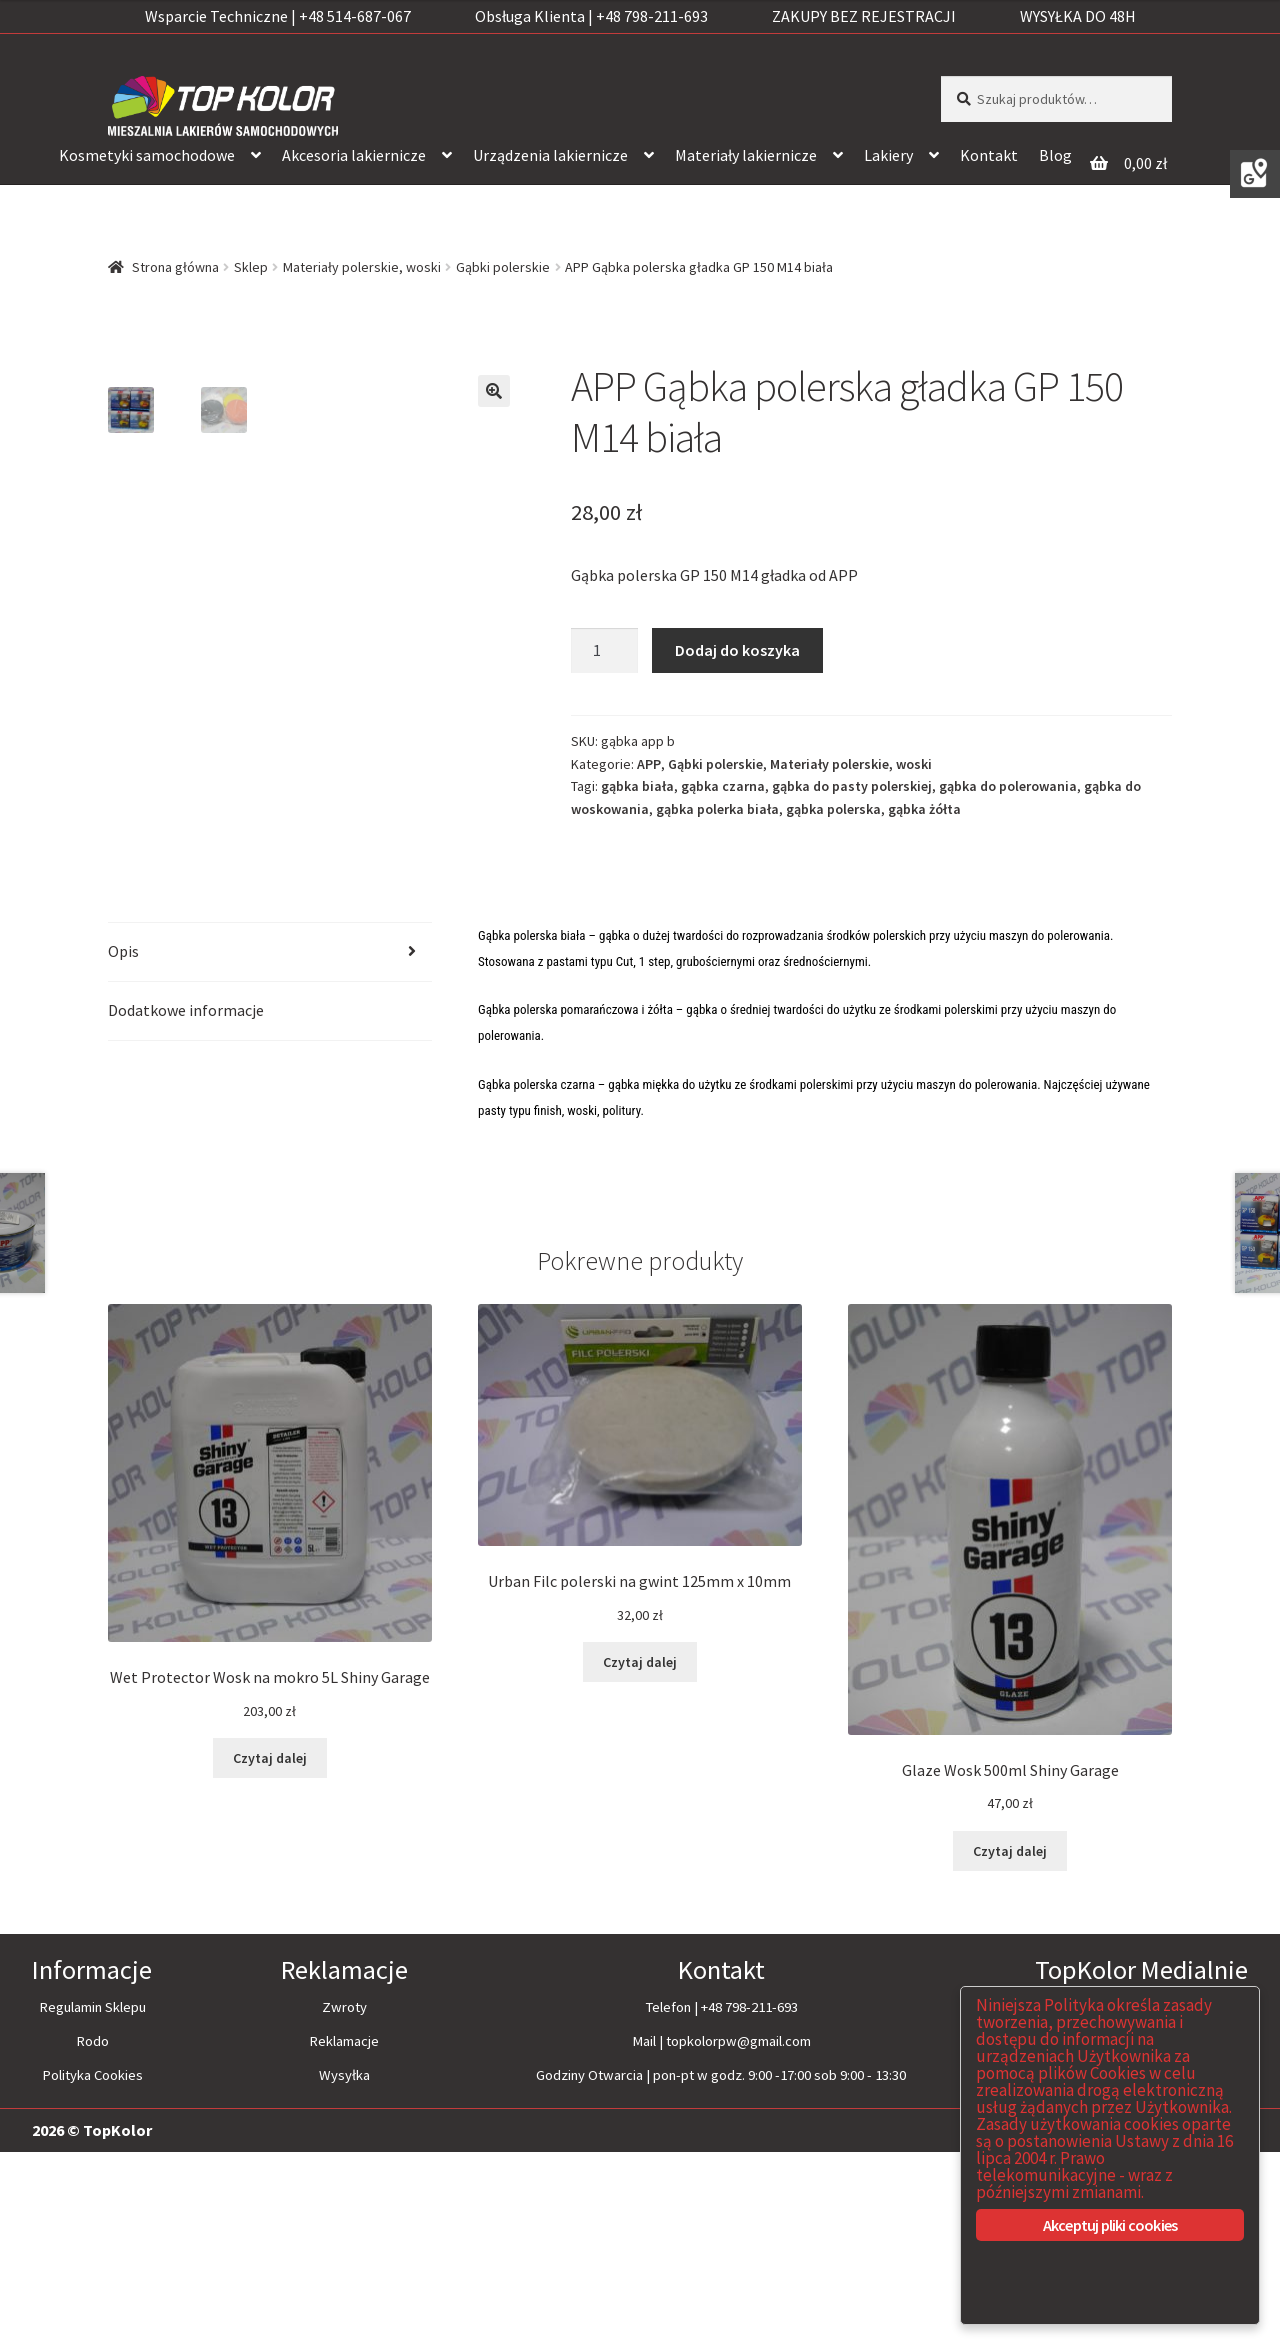  Describe the element at coordinates (833, 809) in the screenshot. I see `gąbka polerska` at that location.